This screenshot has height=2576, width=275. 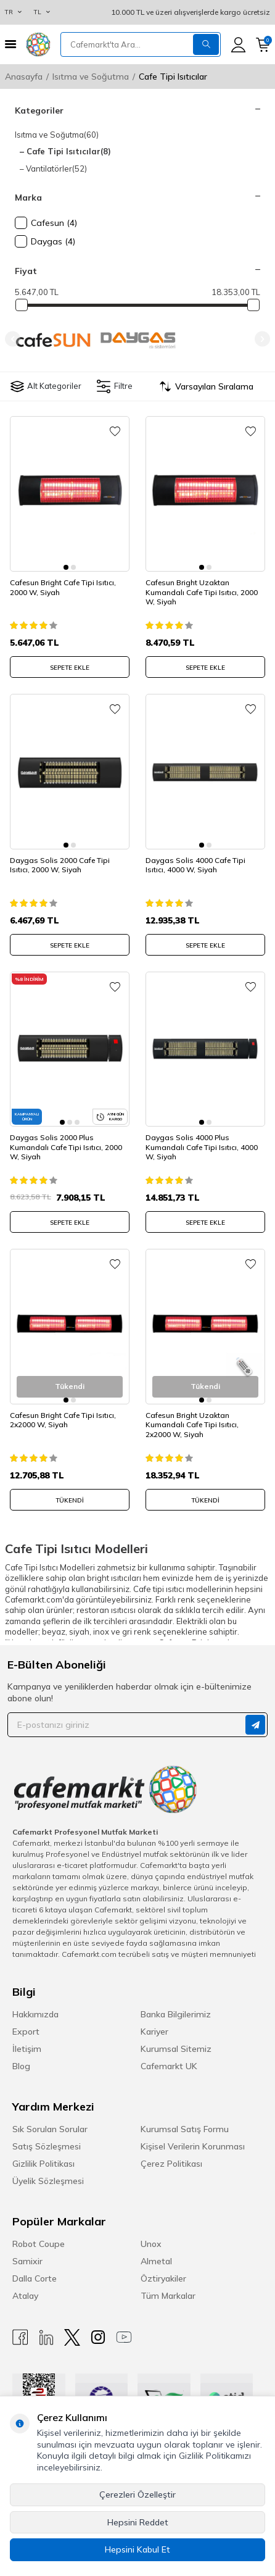 What do you see at coordinates (193, 2146) in the screenshot?
I see `Kişisel Verilerin Korunması` at bounding box center [193, 2146].